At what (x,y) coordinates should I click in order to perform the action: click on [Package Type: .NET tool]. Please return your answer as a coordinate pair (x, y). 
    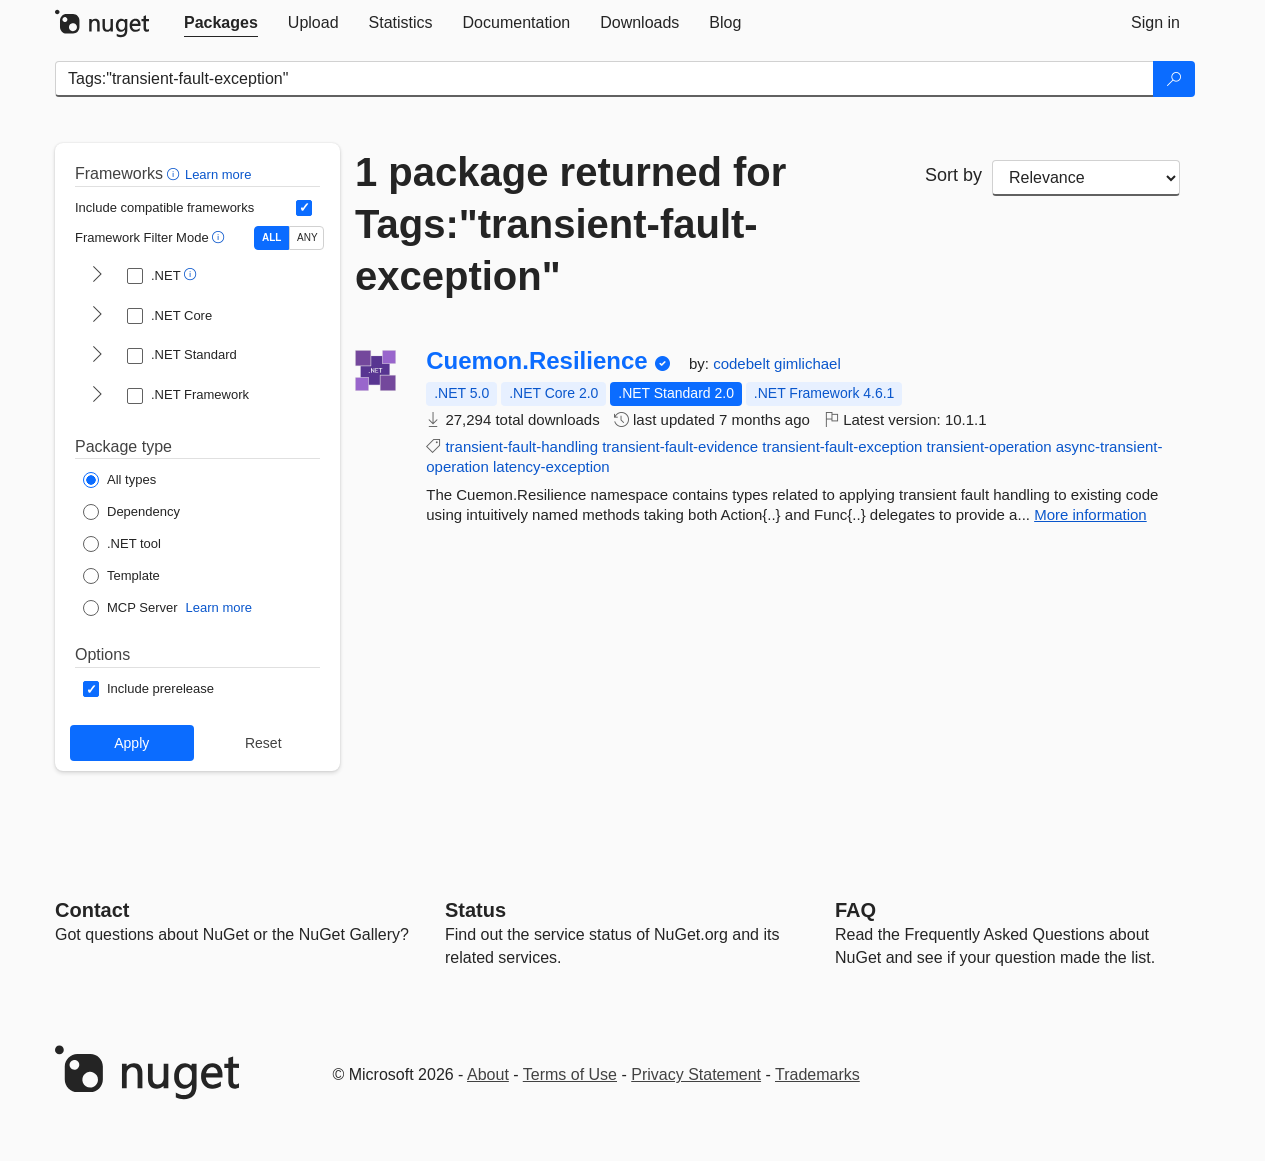
    Looking at the image, I should click on (122, 544).